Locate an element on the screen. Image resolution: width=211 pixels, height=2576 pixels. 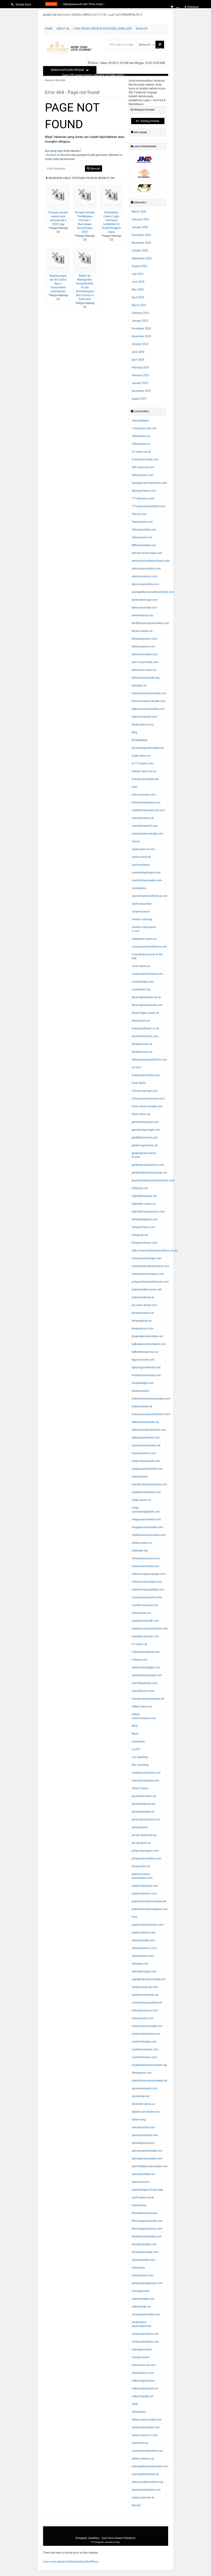
avantgardecasinodeutschland.com is located at coordinates (153, 591).